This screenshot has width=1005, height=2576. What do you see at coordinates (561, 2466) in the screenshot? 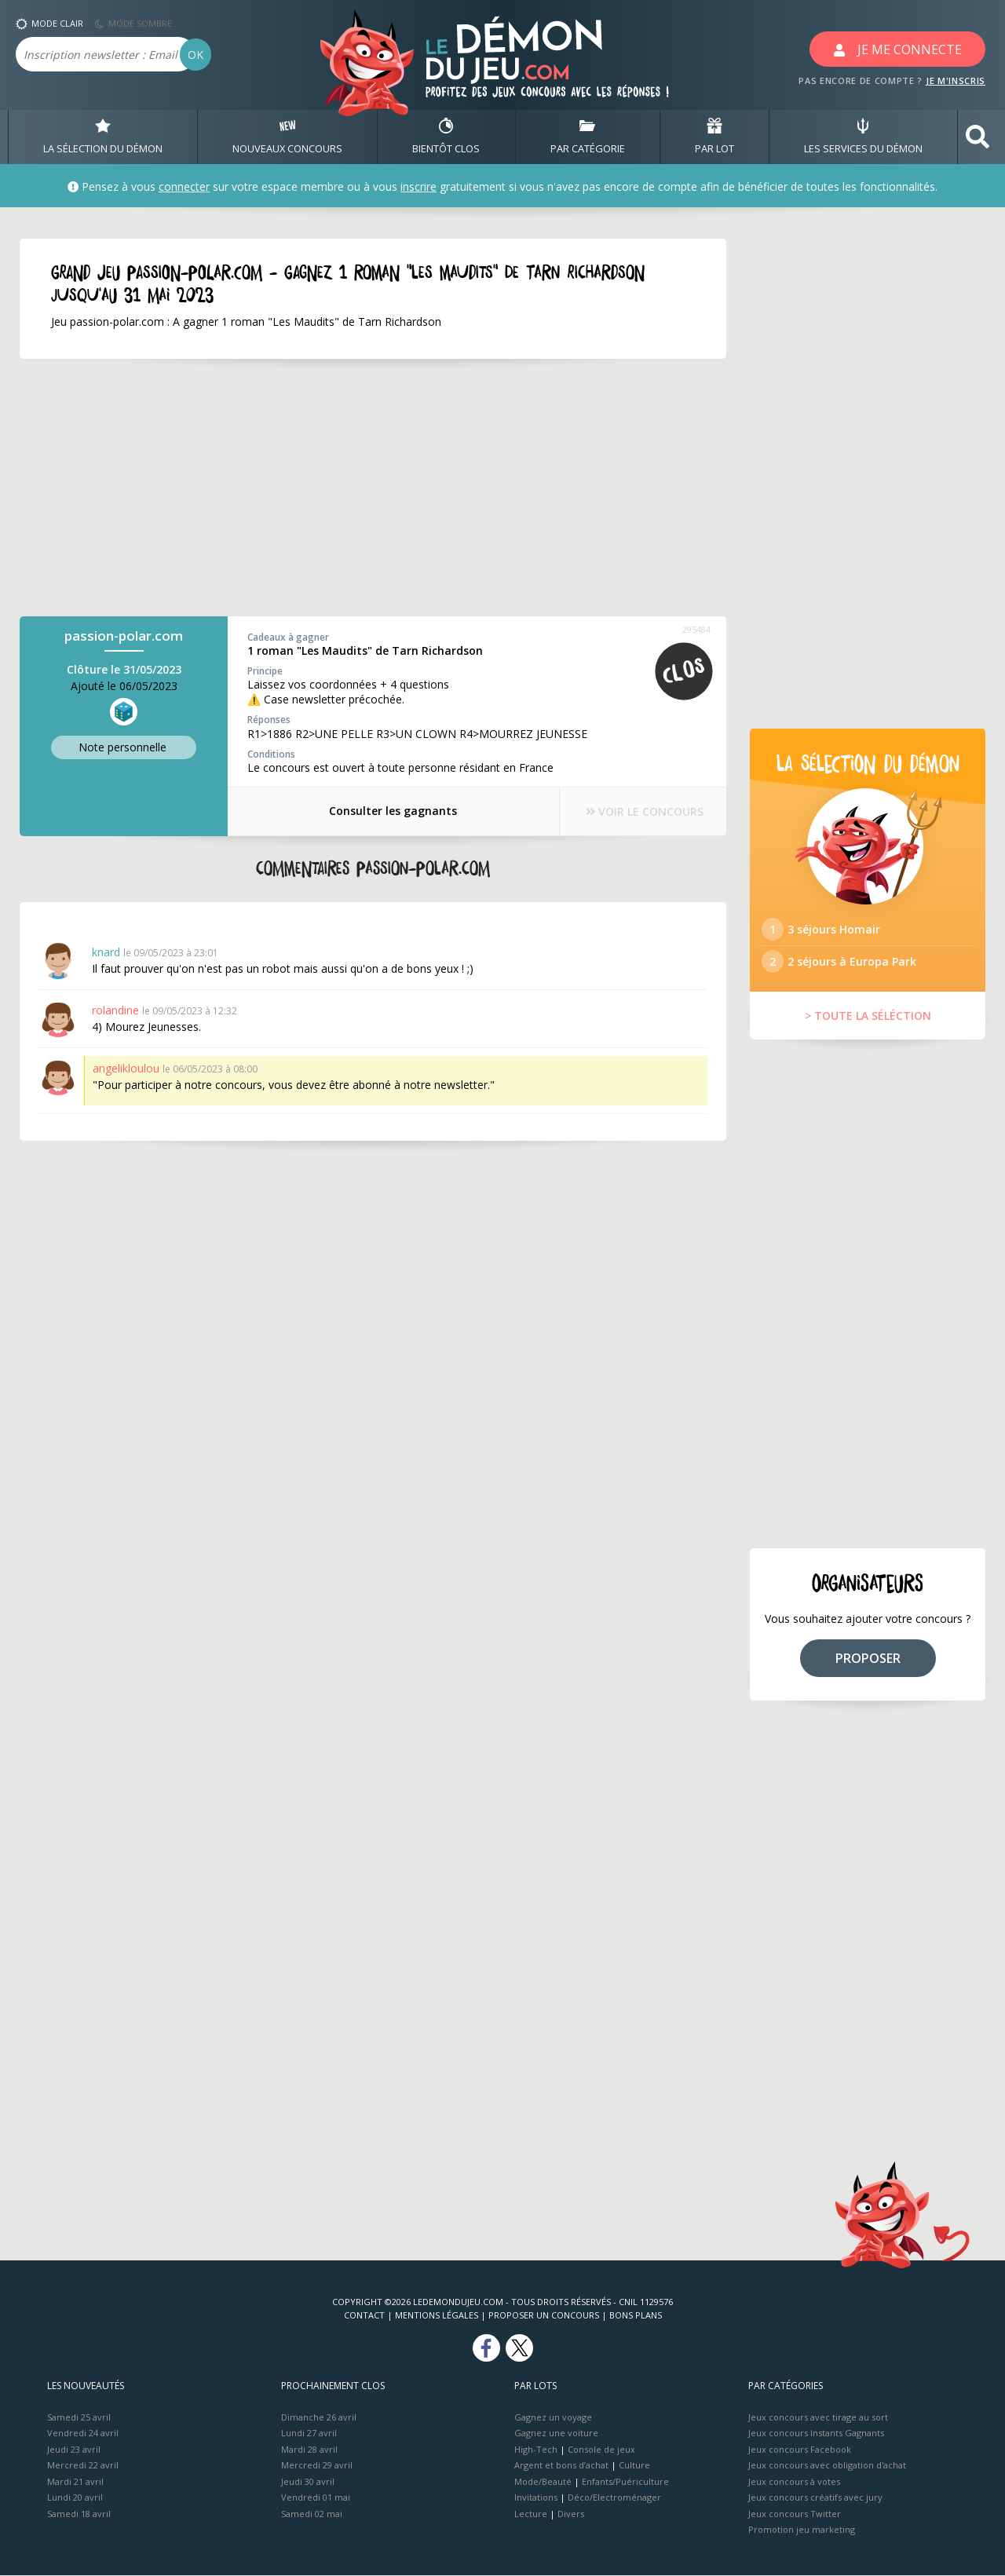
I see `Argent et bons d’achat` at bounding box center [561, 2466].